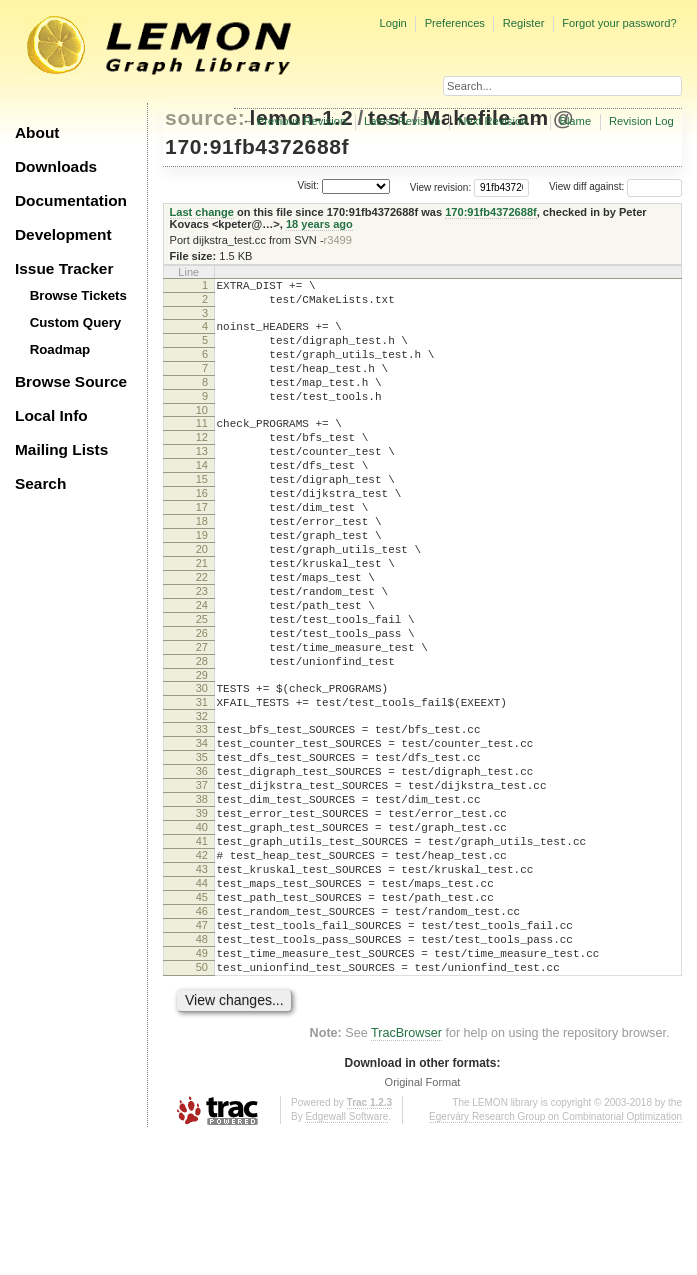  Describe the element at coordinates (63, 234) in the screenshot. I see `Development` at that location.